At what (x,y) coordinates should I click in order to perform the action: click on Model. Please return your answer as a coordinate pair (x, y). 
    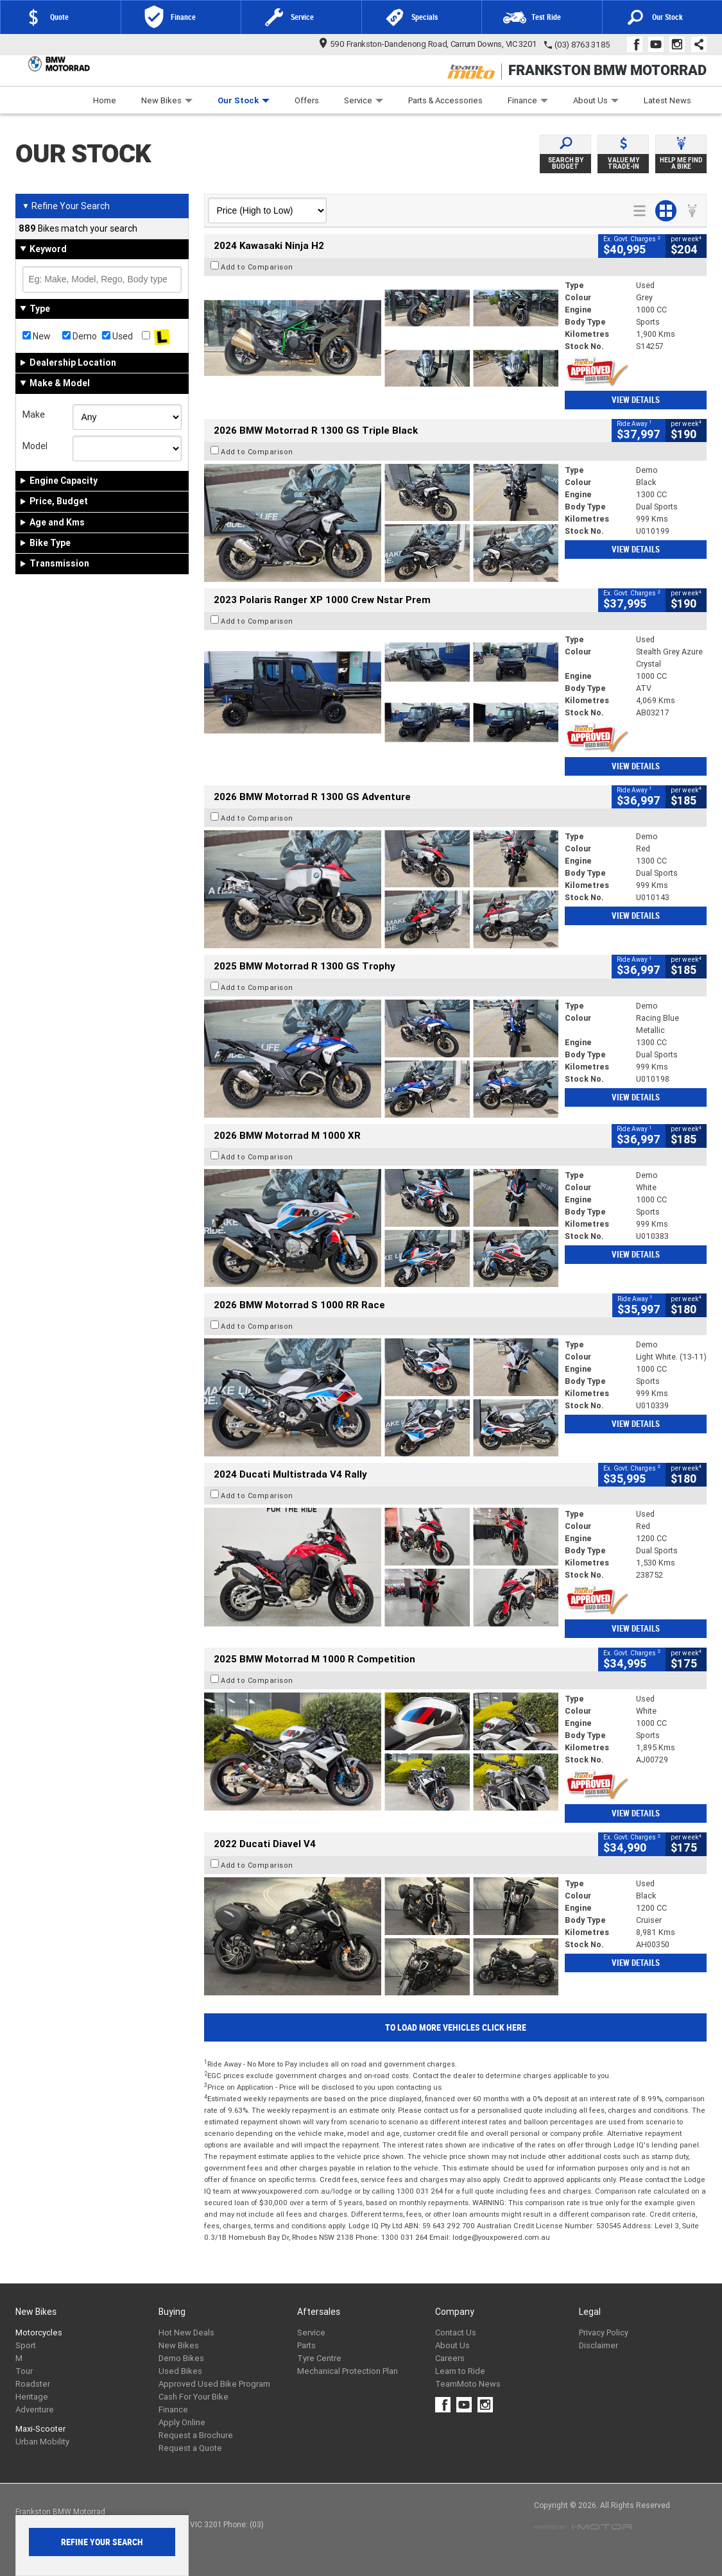
    Looking at the image, I should click on (34, 446).